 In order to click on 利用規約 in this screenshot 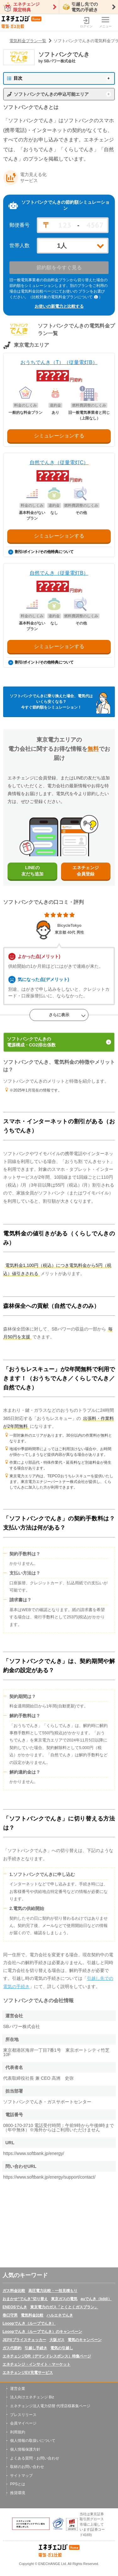, I will do `click(17, 2432)`.